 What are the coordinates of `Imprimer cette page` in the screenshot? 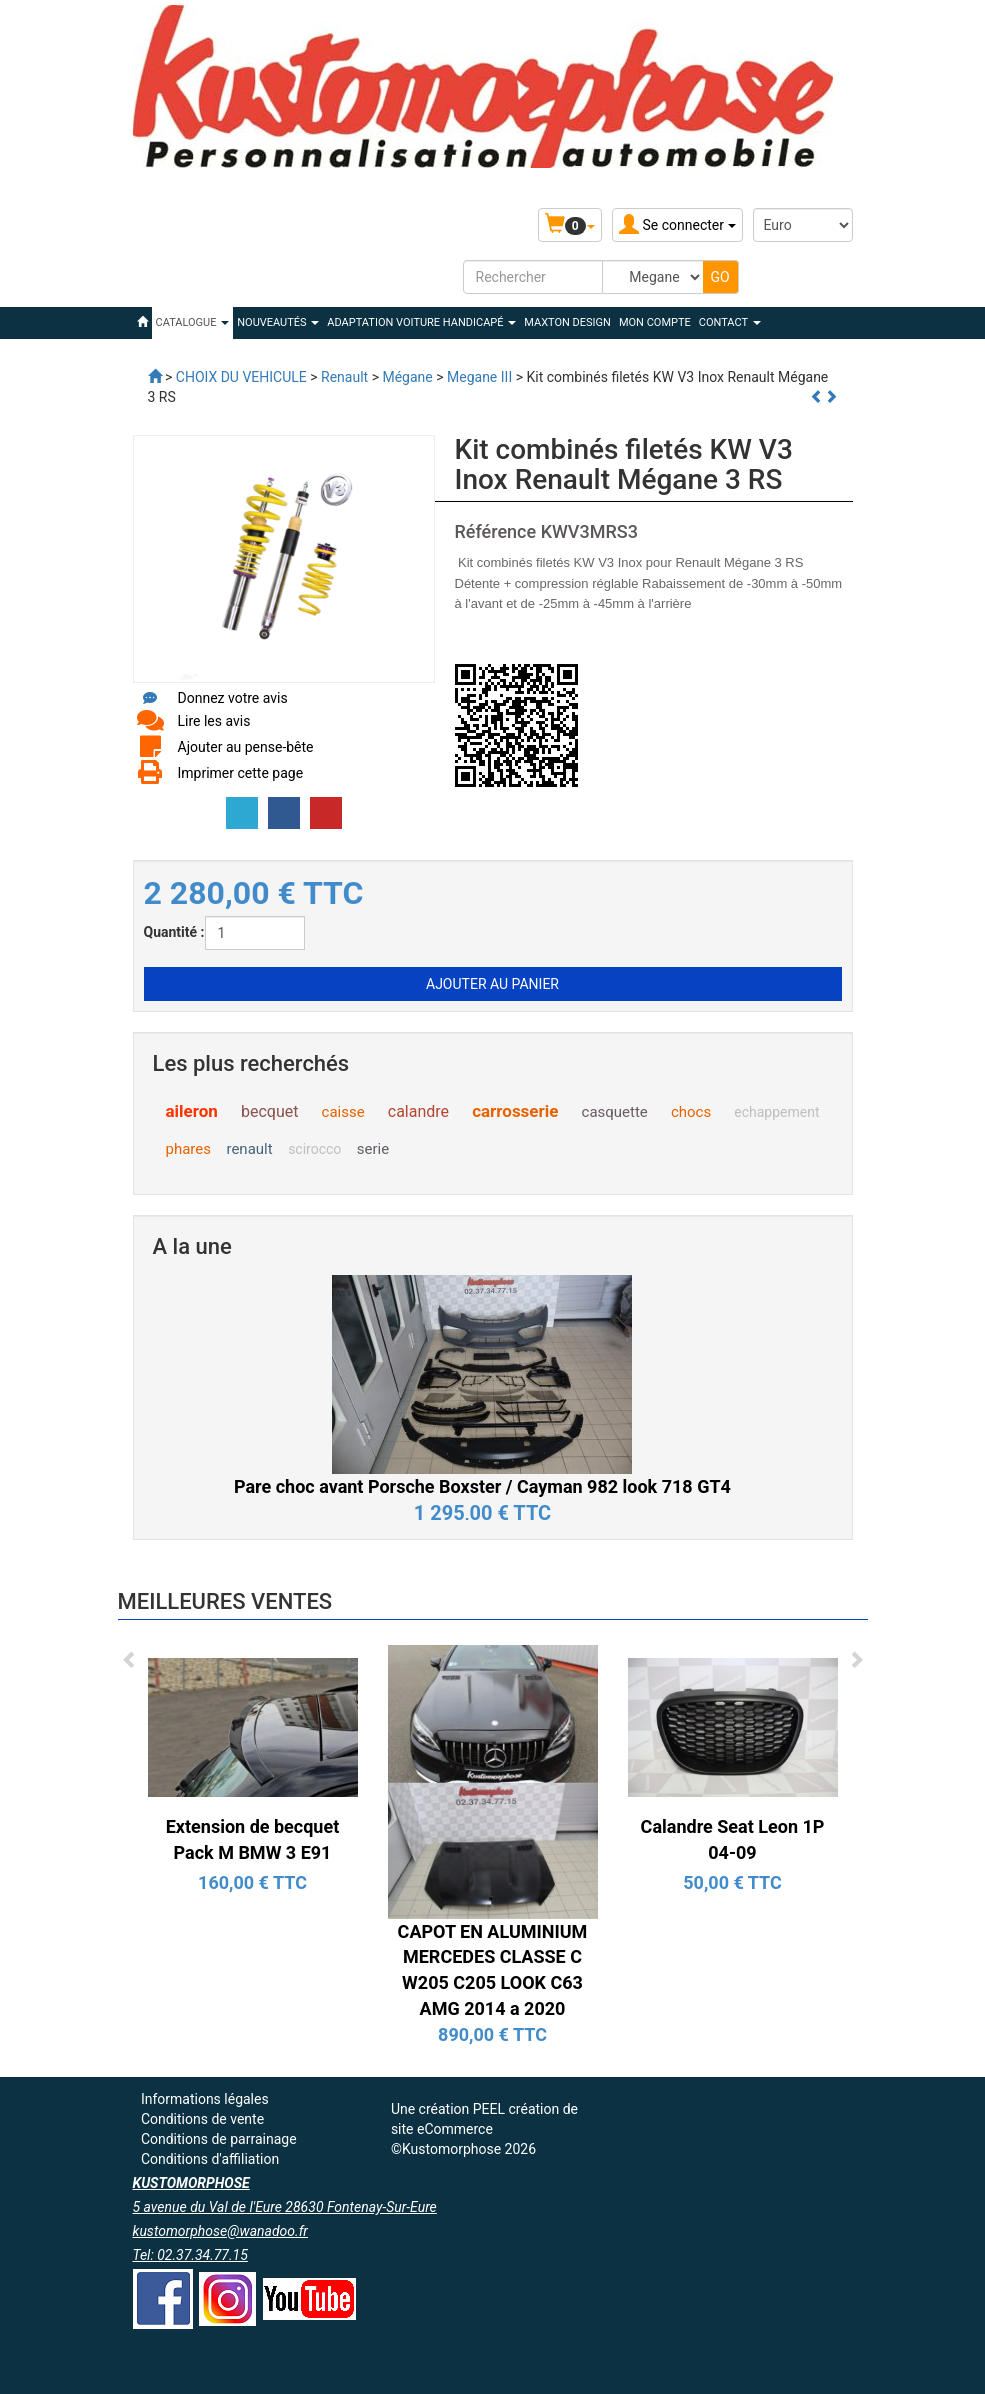 It's located at (241, 773).